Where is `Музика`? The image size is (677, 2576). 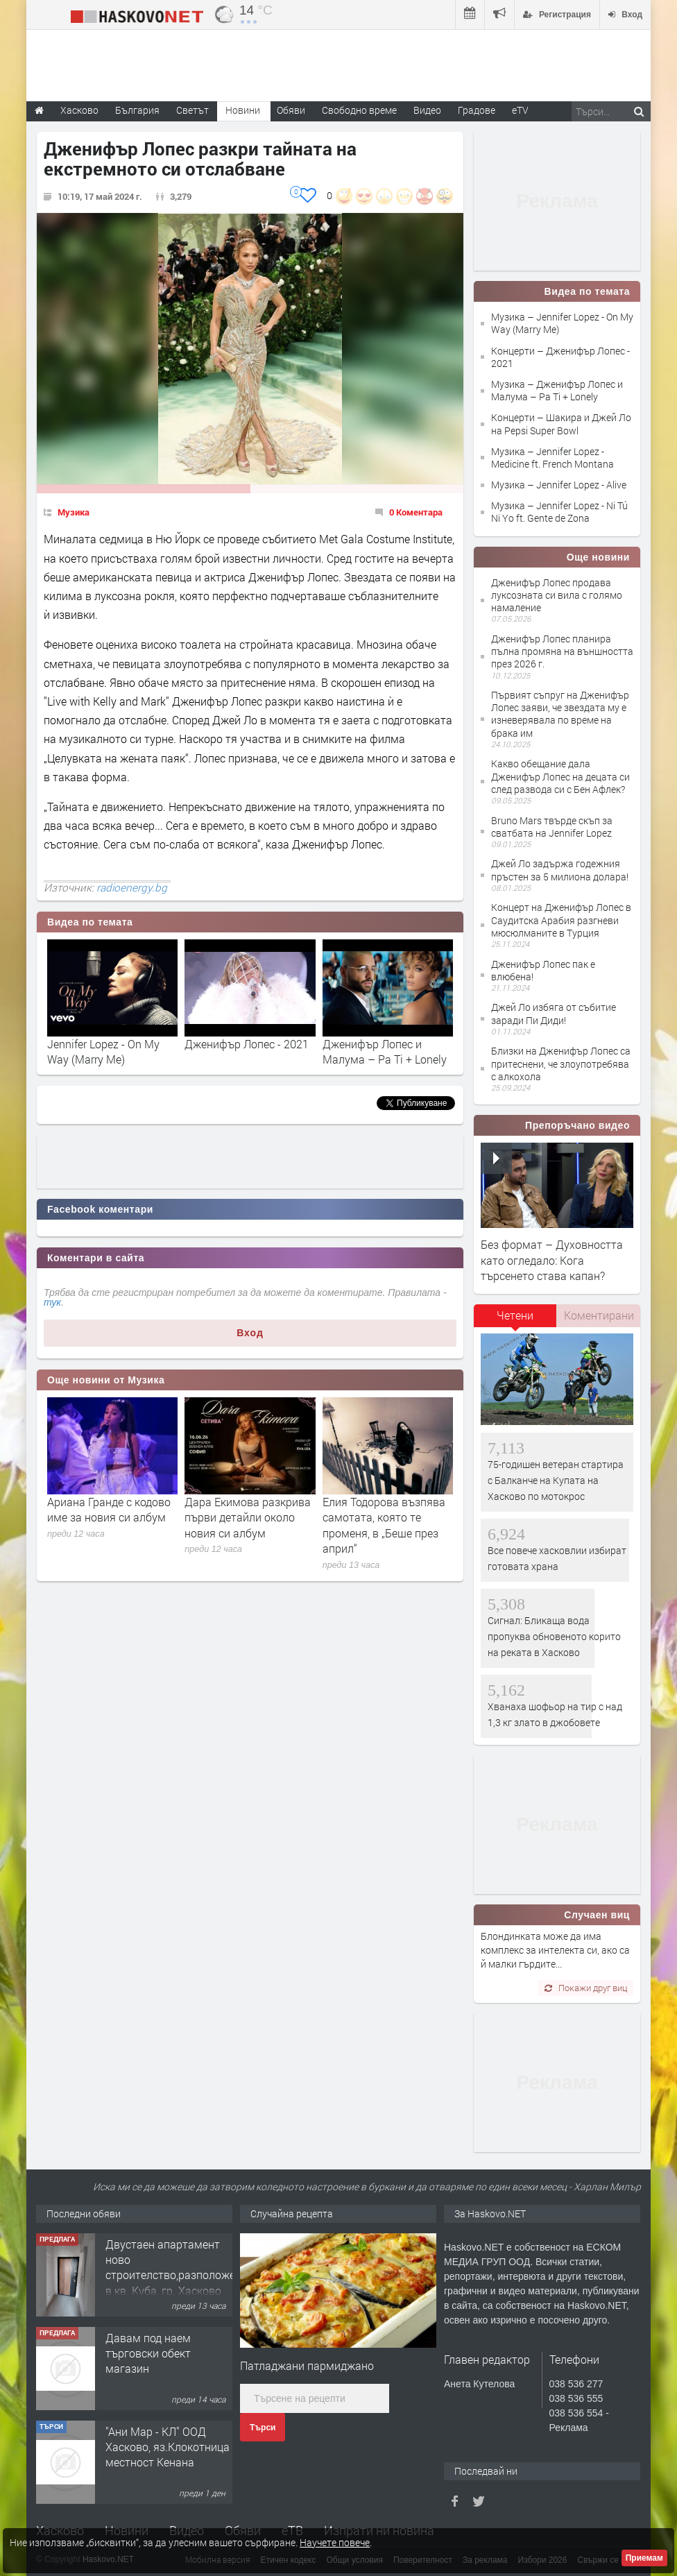
Музика is located at coordinates (73, 512).